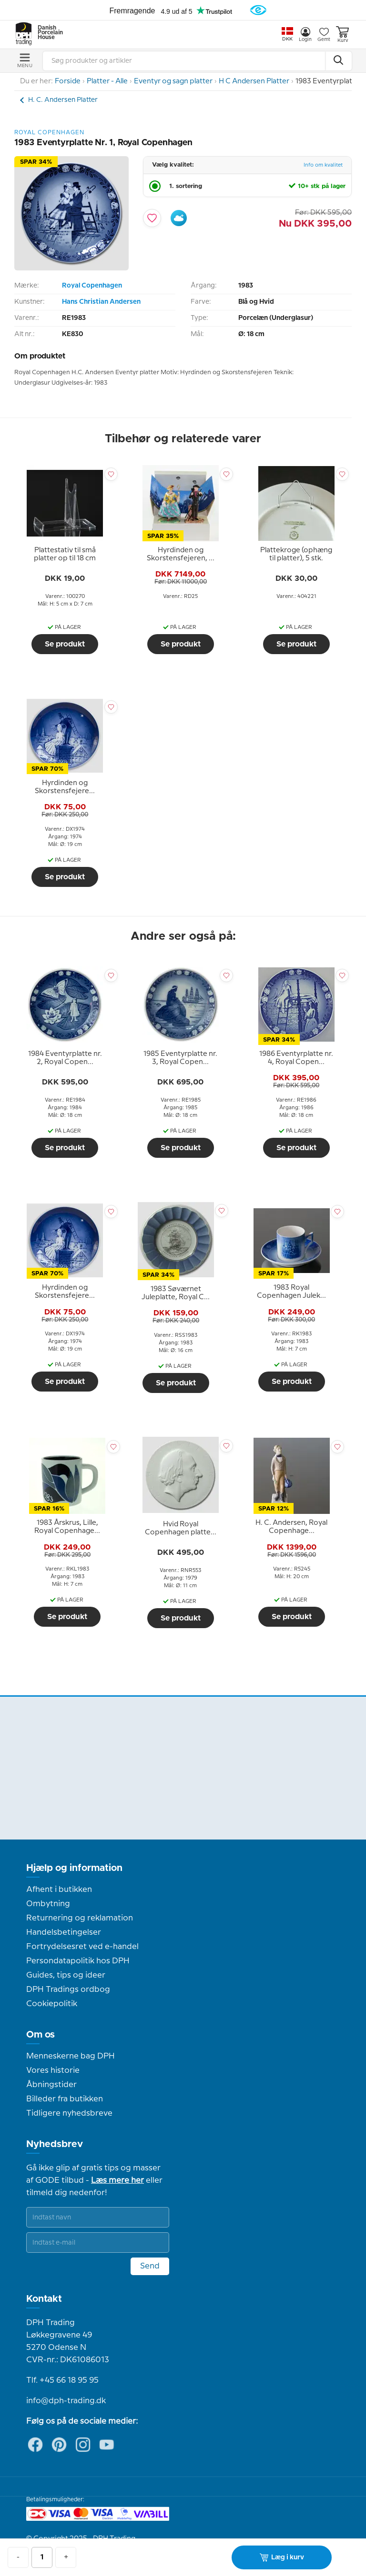 Image resolution: width=366 pixels, height=2576 pixels. Describe the element at coordinates (51, 2004) in the screenshot. I see `Cookiepolitik` at that location.